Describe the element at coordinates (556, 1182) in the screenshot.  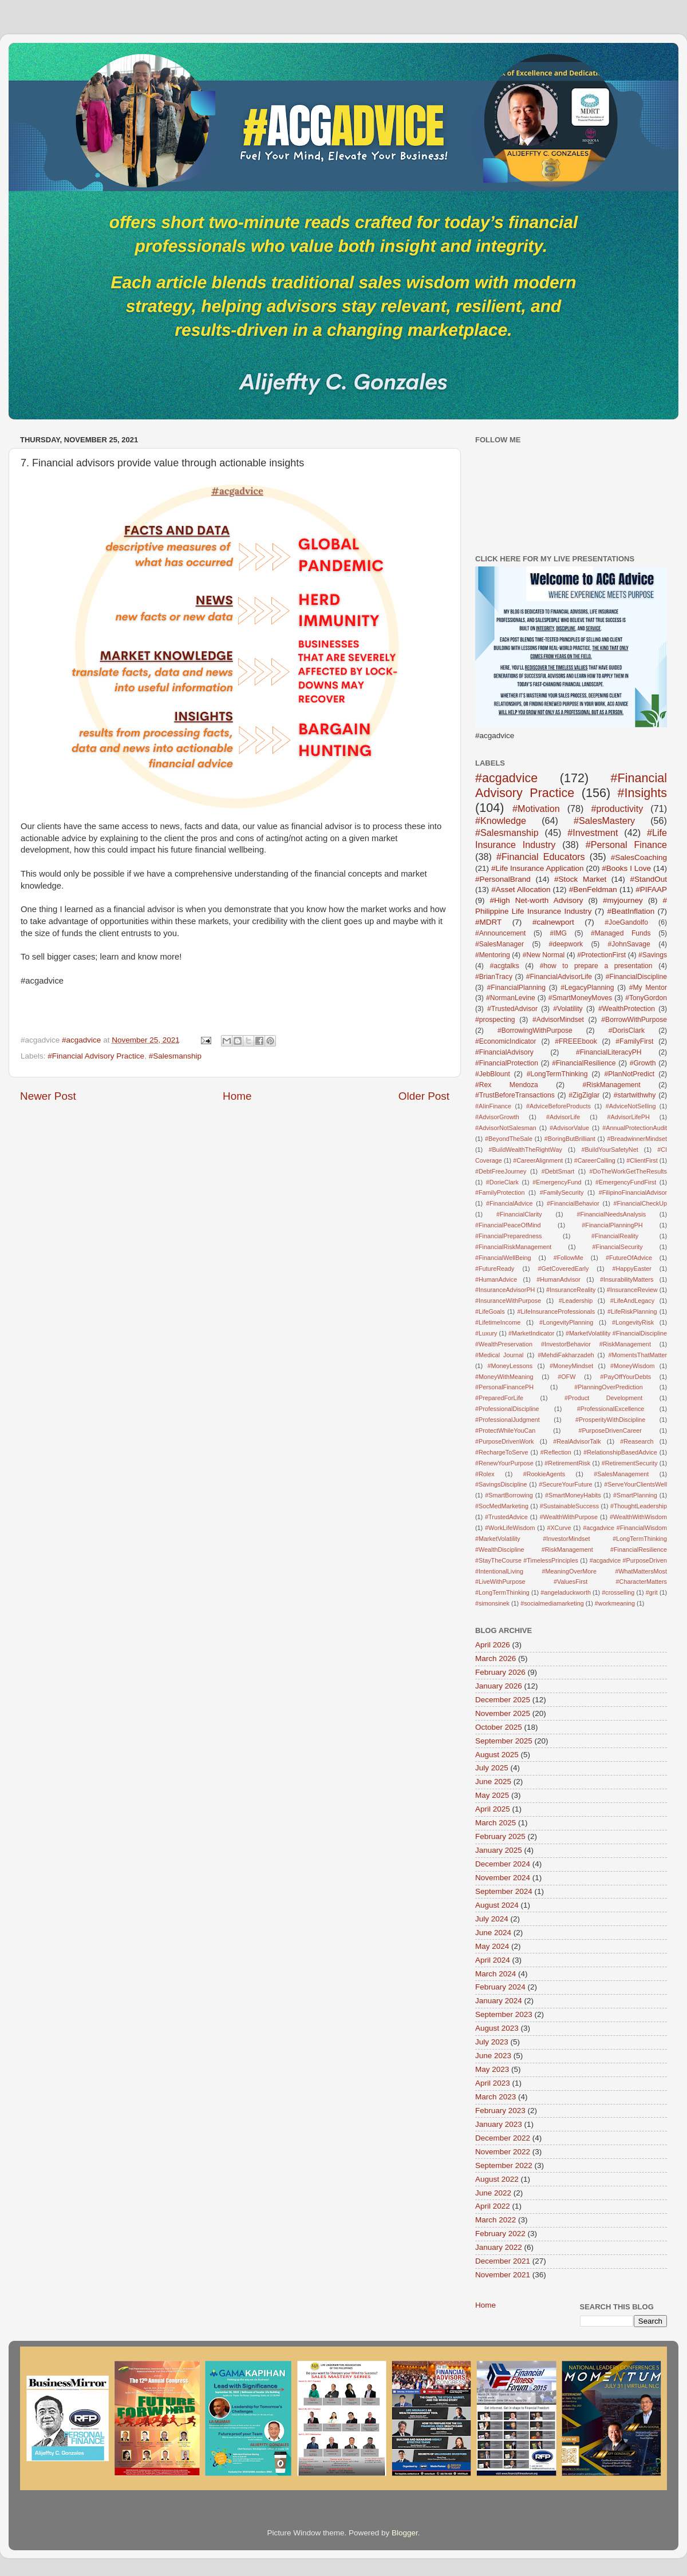
I see `#EmergencyFund` at that location.